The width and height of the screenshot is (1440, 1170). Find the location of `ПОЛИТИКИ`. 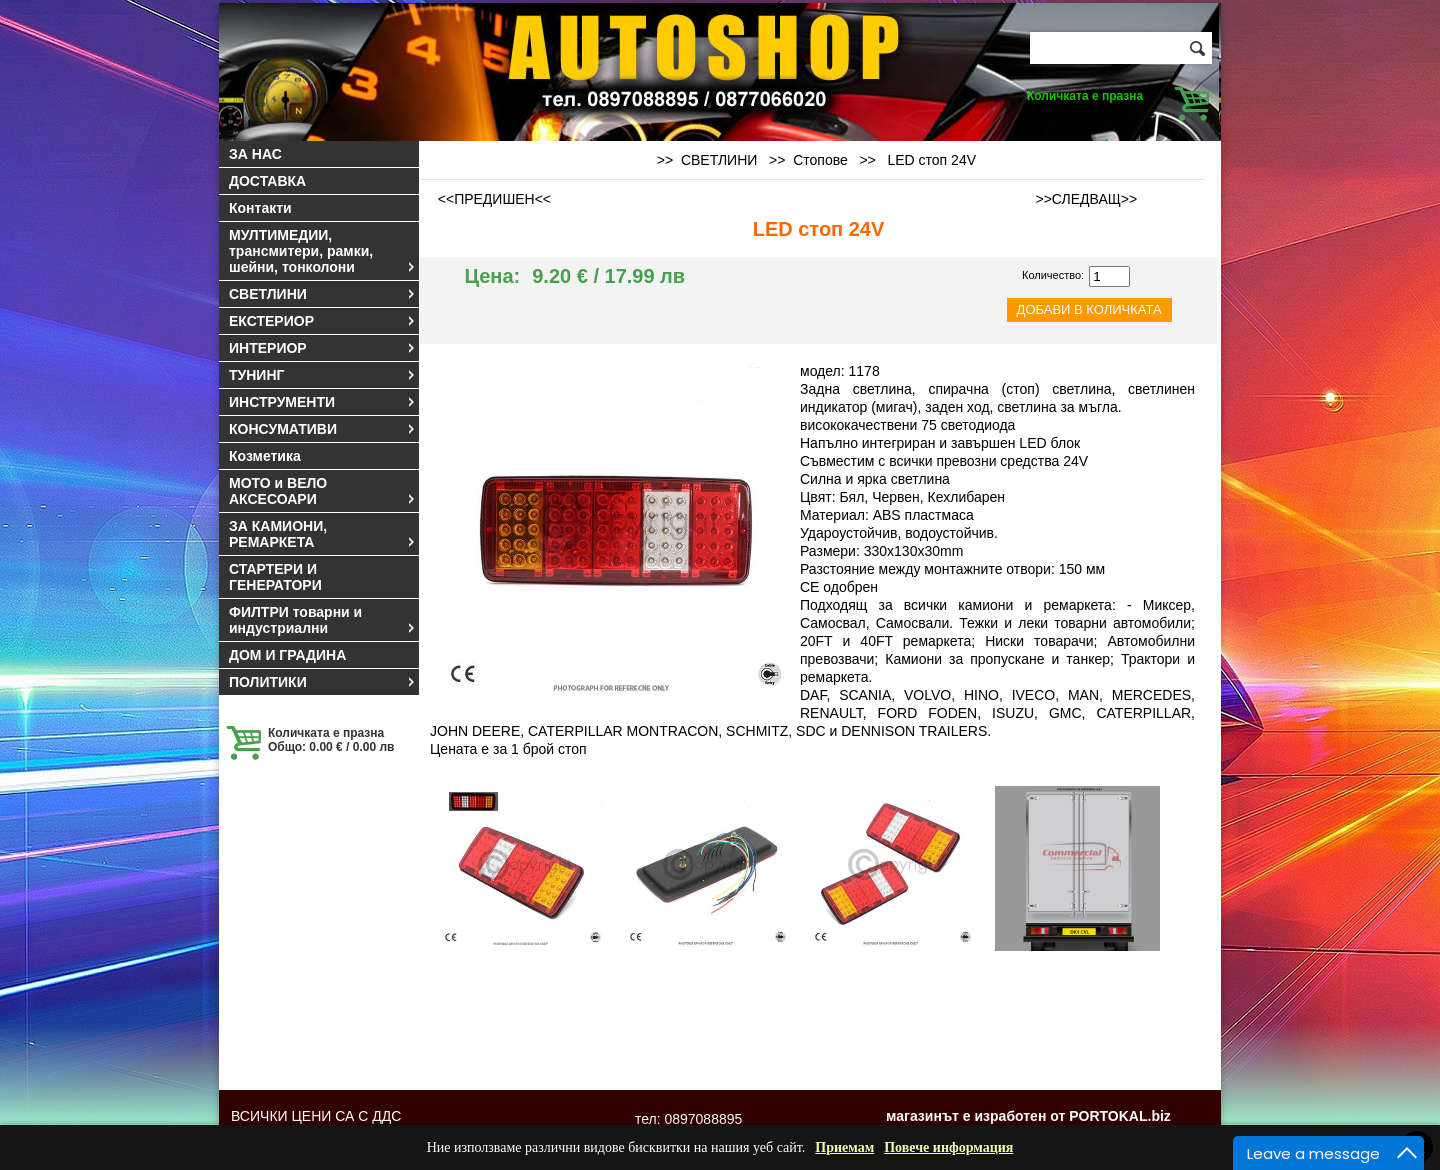

ПОЛИТИКИ is located at coordinates (323, 682).